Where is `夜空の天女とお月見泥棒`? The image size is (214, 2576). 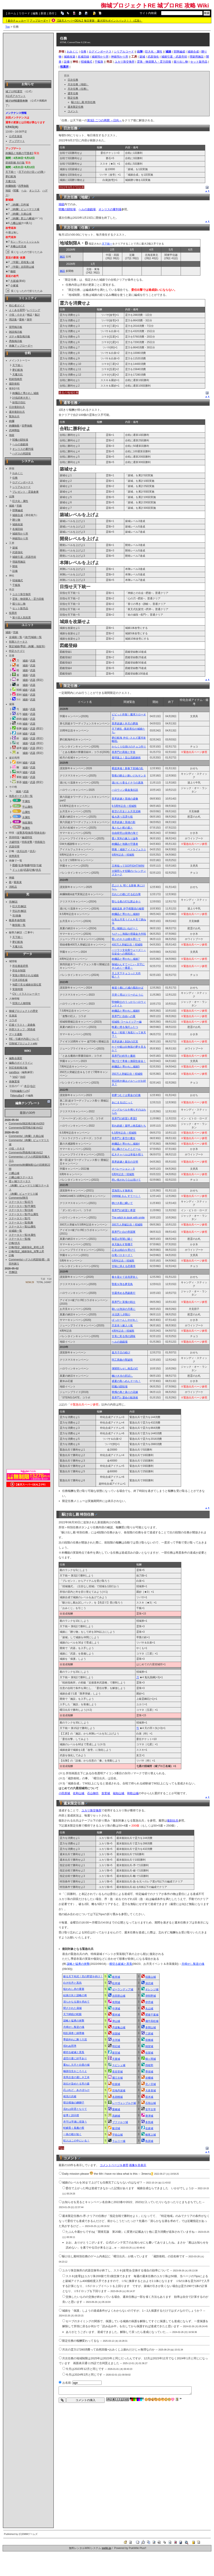 夜空の天女とお月見泥棒 is located at coordinates (126, 811).